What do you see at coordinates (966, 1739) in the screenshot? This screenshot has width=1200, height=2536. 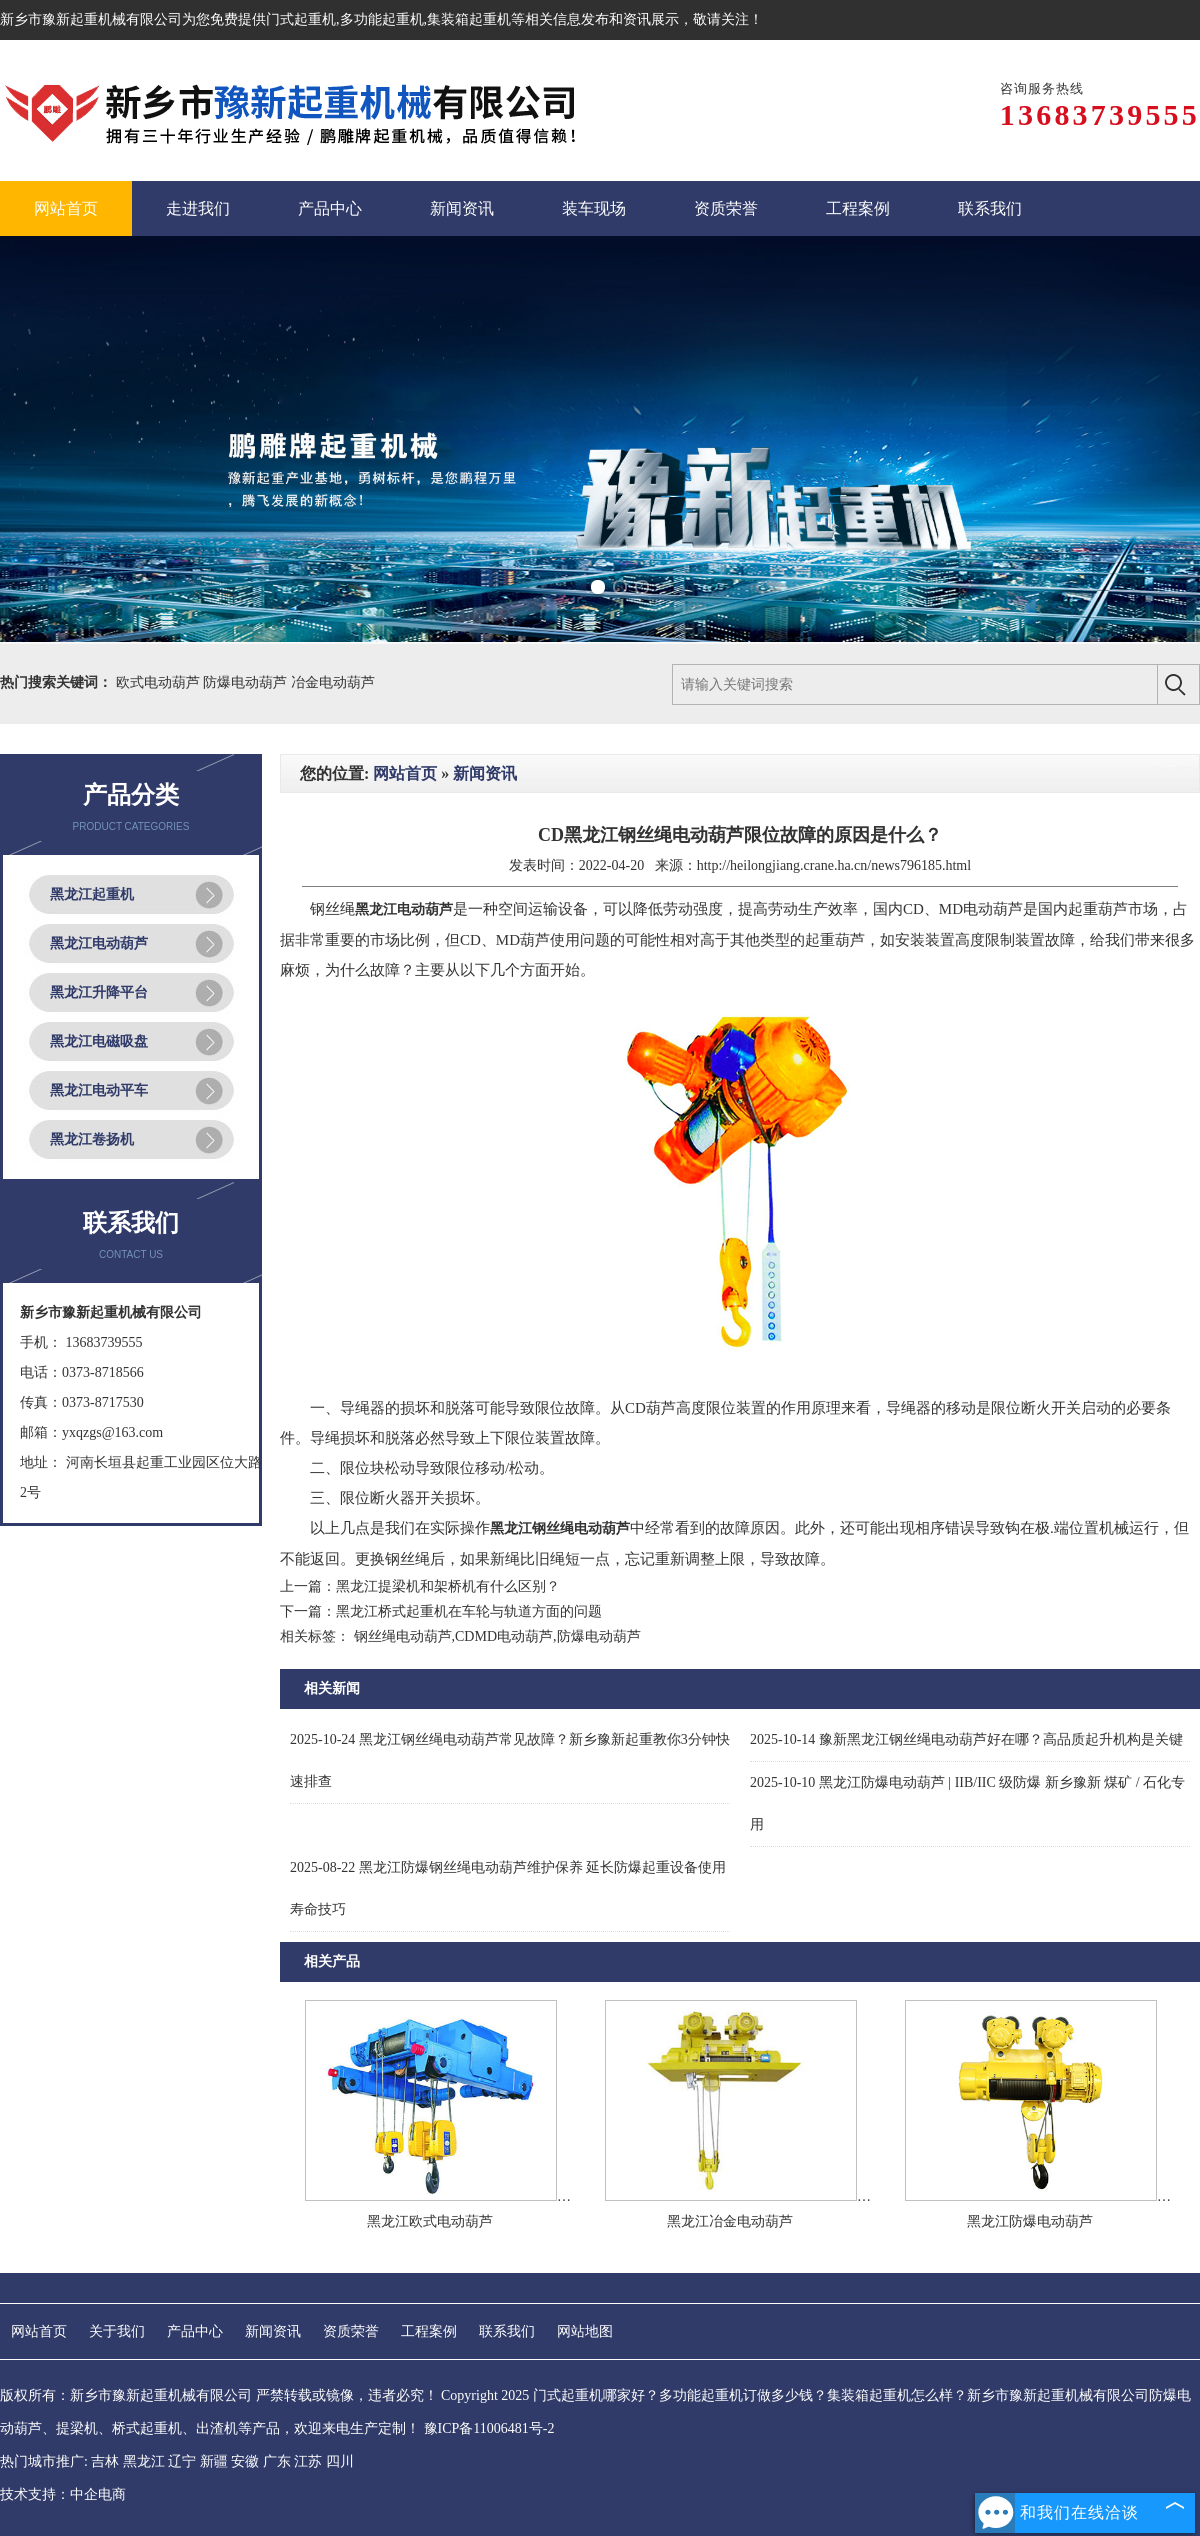 I see `豫新黑龙江钢丝绳电动葫芦好在哪？高品质起升机构是关键` at bounding box center [966, 1739].